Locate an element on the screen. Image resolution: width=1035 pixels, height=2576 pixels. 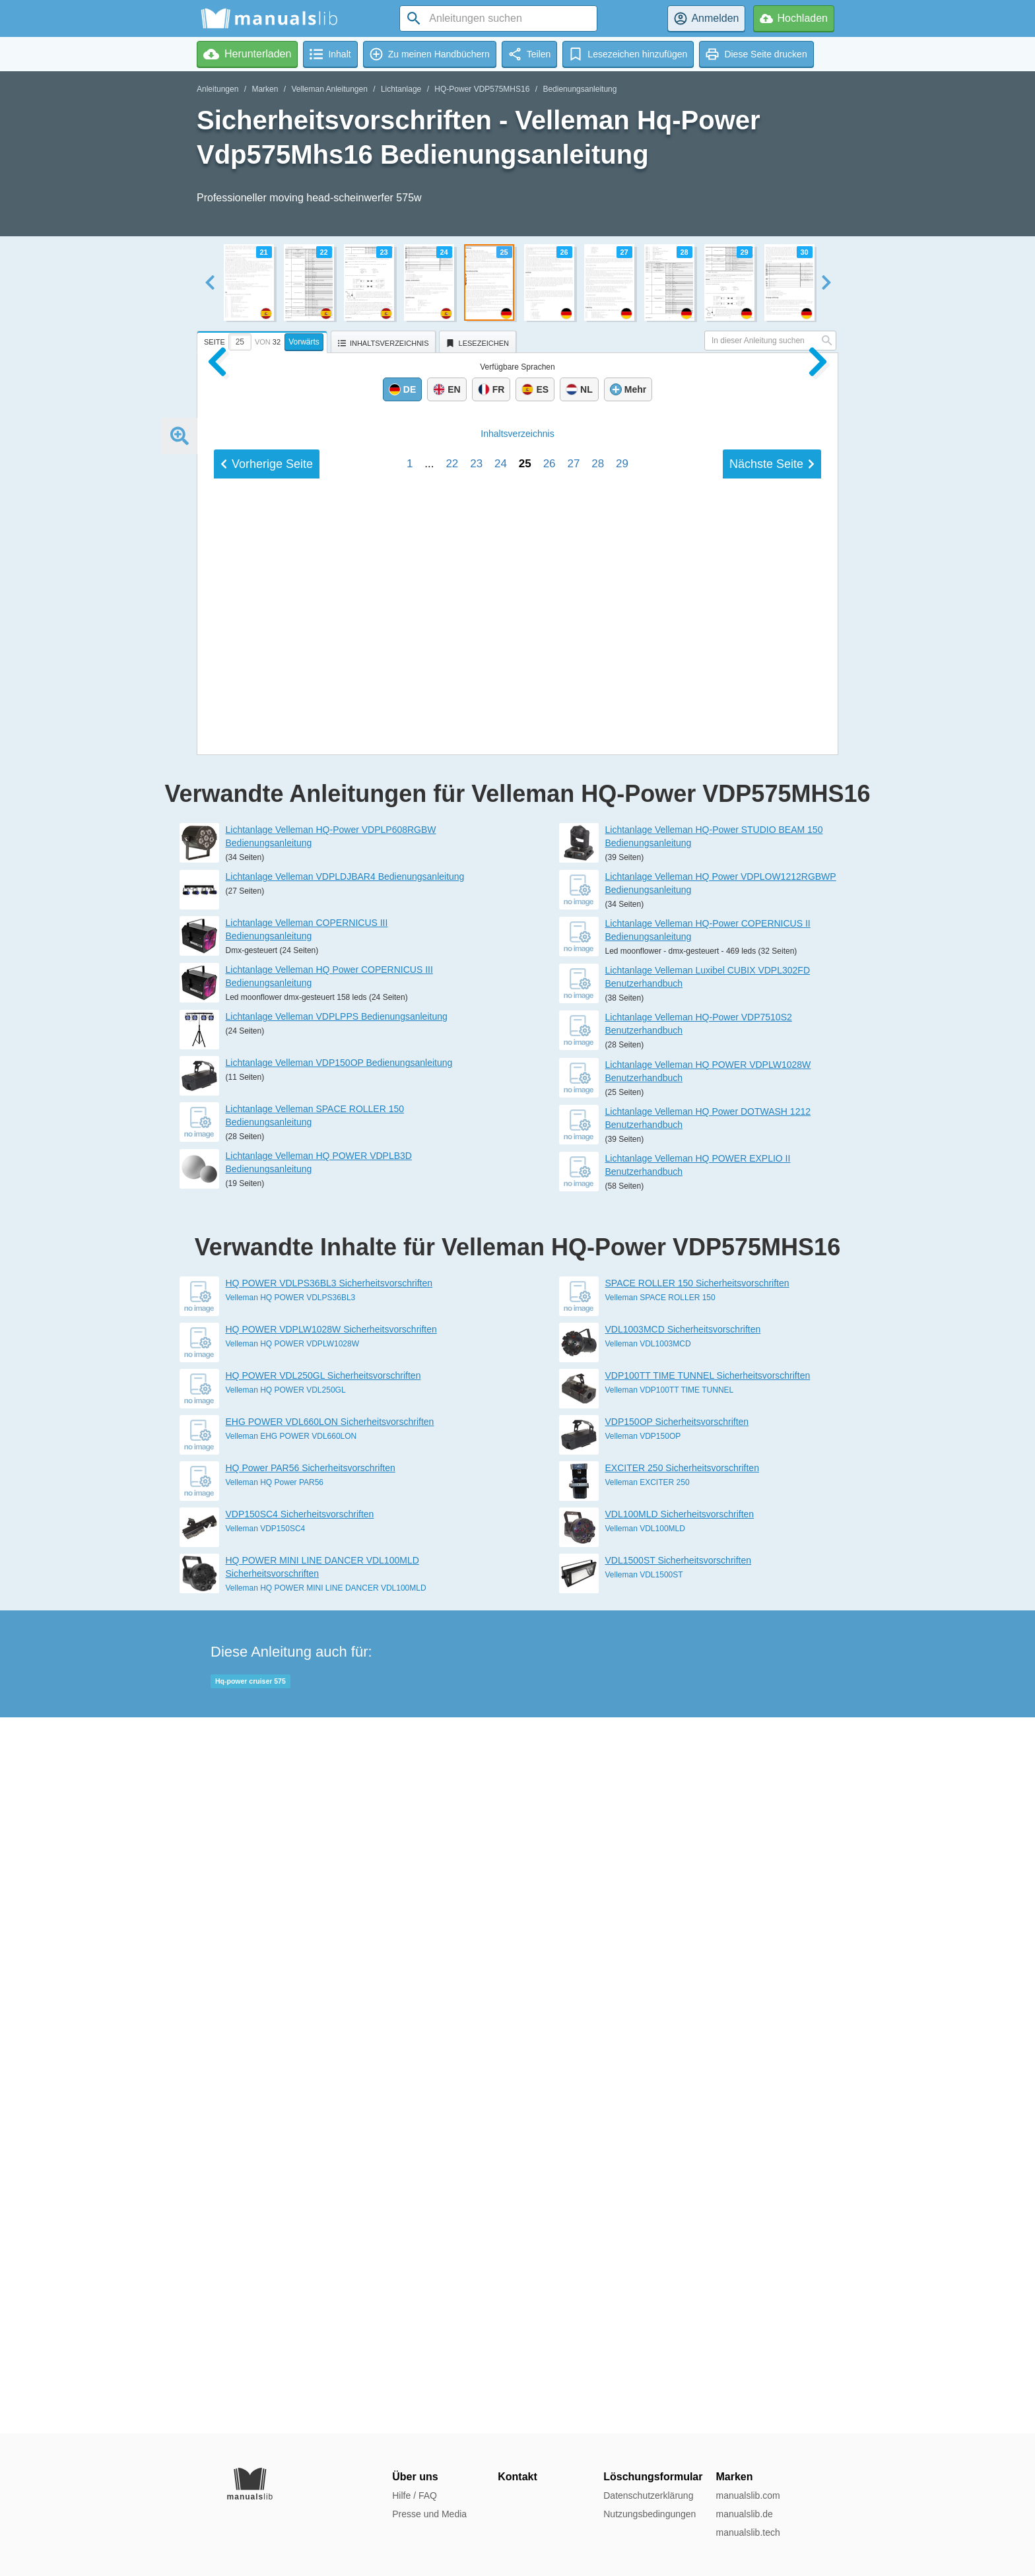
Inhalt is located at coordinates (517, 1355).